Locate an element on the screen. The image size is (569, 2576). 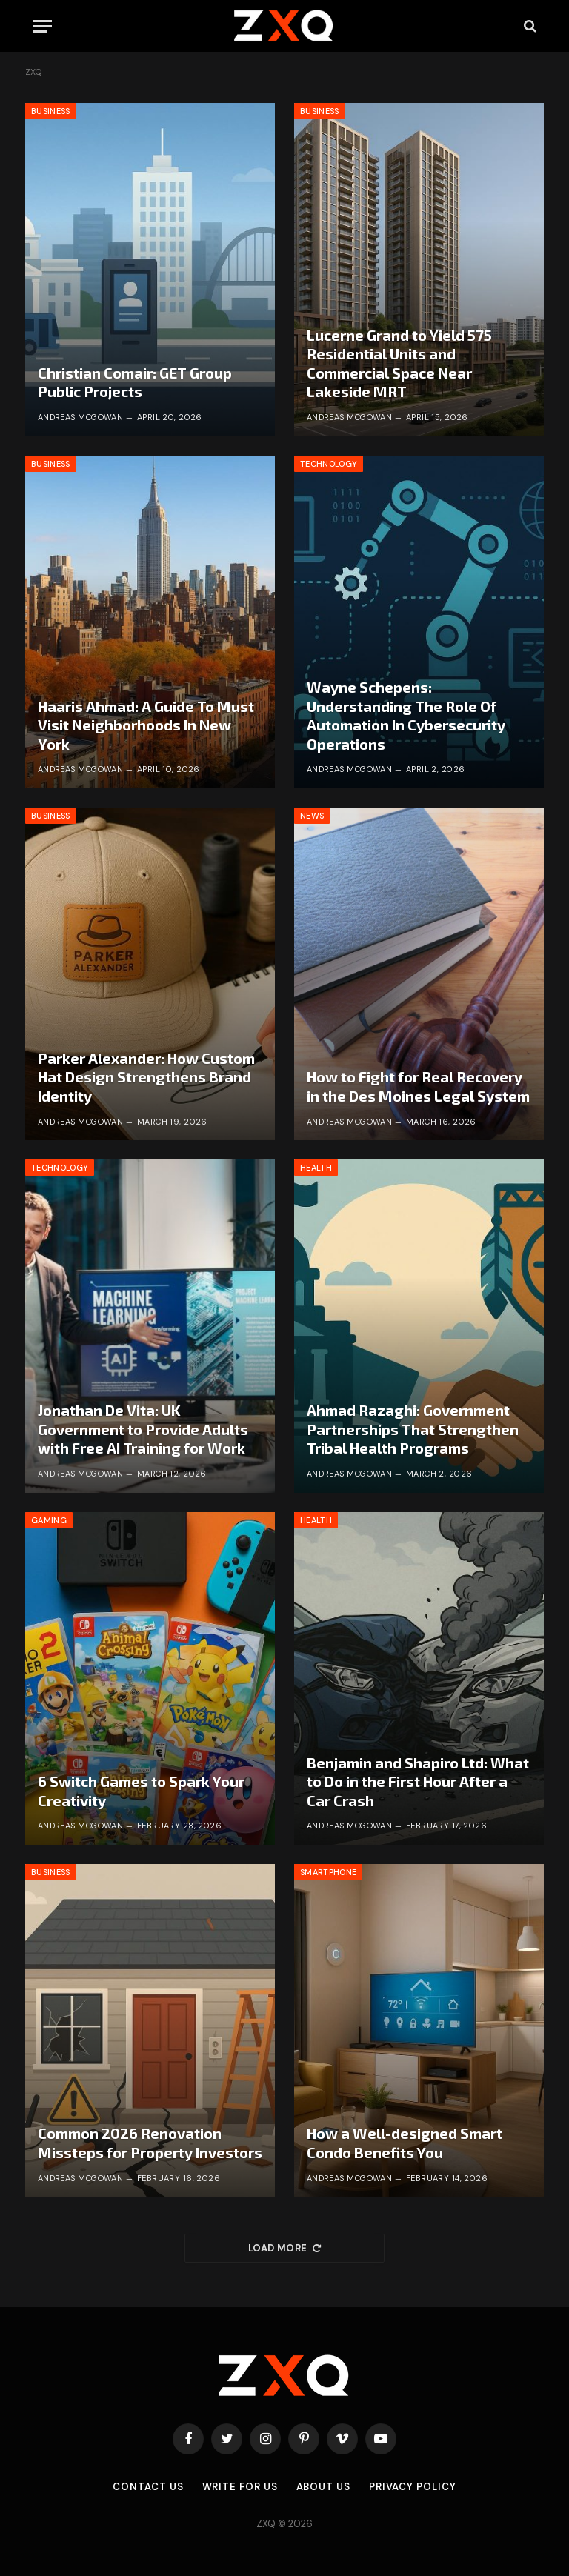
[Menu] is located at coordinates (42, 26).